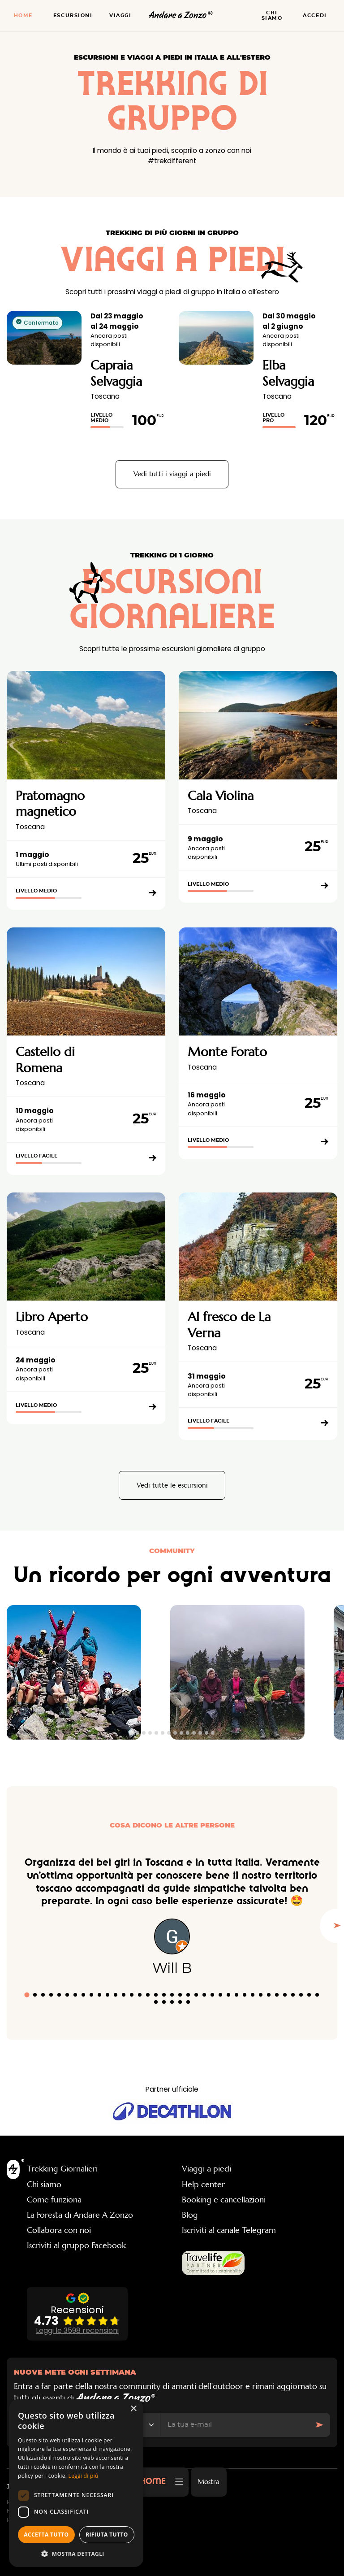 This screenshot has height=2576, width=344. What do you see at coordinates (315, 15) in the screenshot?
I see `Accedi` at bounding box center [315, 15].